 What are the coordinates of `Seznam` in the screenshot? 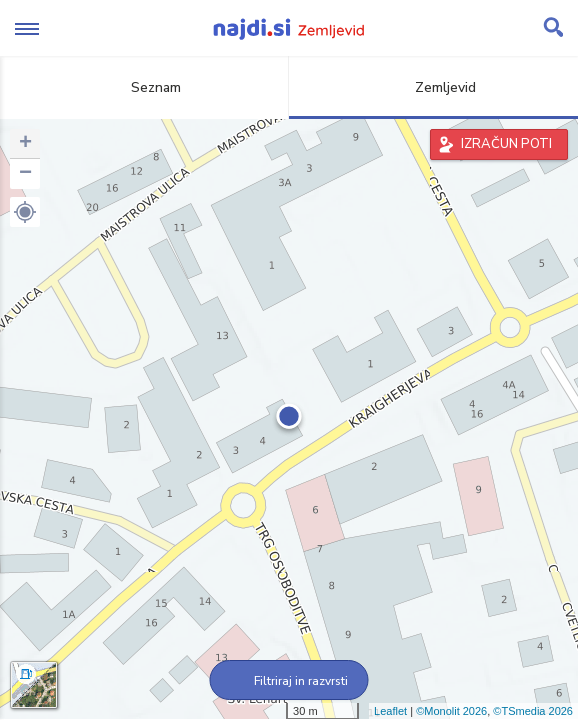 It's located at (144, 87).